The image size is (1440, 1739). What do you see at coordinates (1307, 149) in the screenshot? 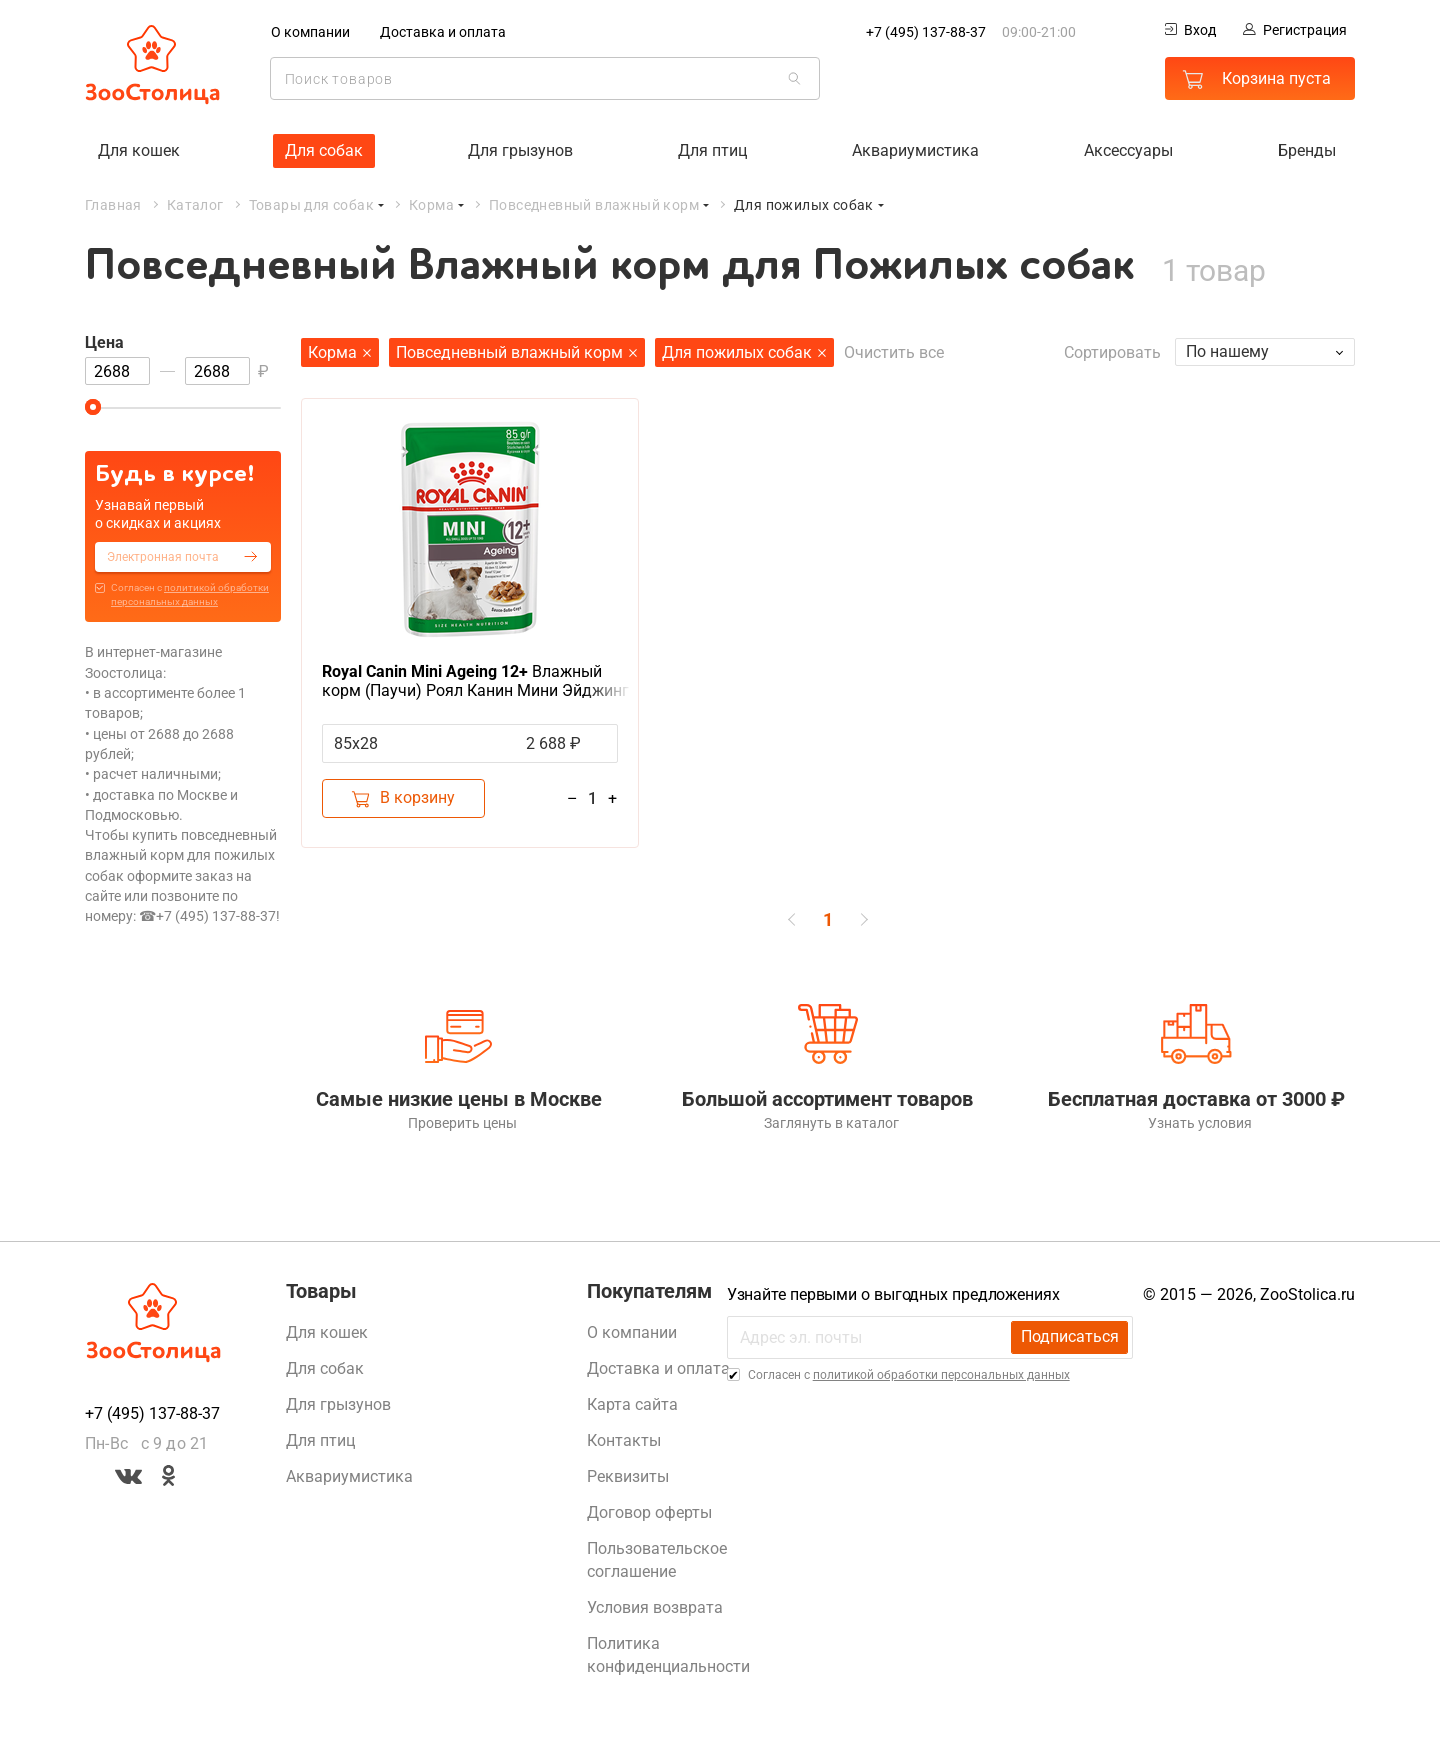
I see `Бренды` at bounding box center [1307, 149].